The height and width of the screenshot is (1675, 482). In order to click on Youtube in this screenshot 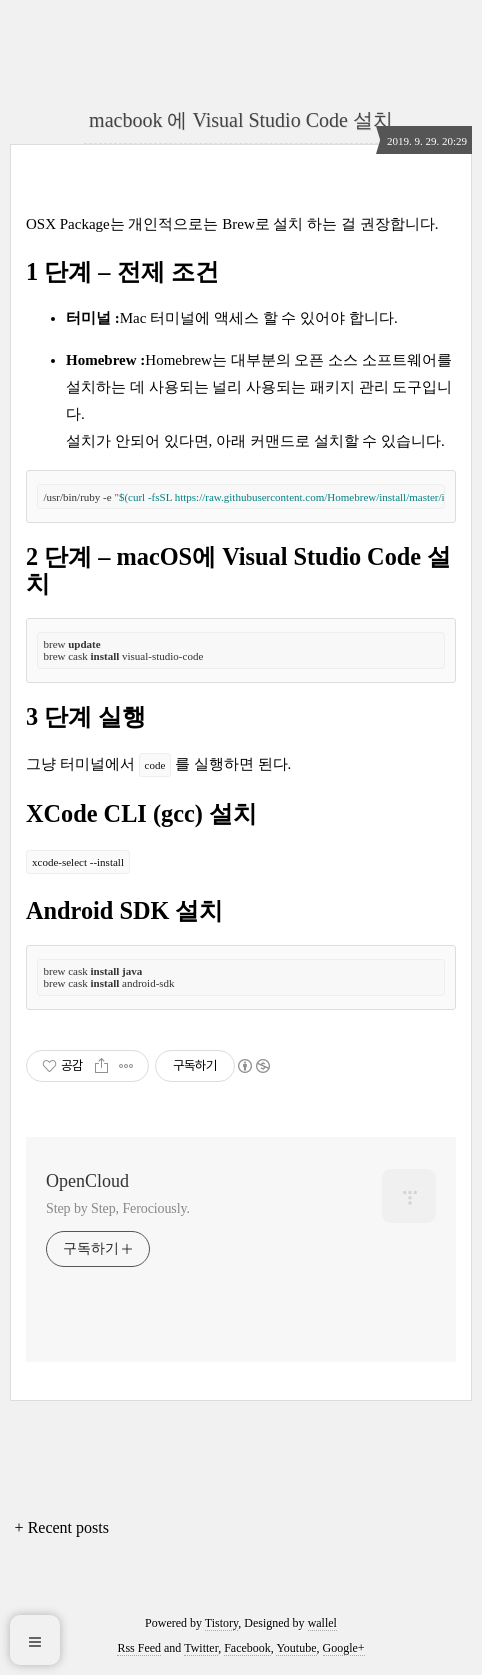, I will do `click(296, 1648)`.